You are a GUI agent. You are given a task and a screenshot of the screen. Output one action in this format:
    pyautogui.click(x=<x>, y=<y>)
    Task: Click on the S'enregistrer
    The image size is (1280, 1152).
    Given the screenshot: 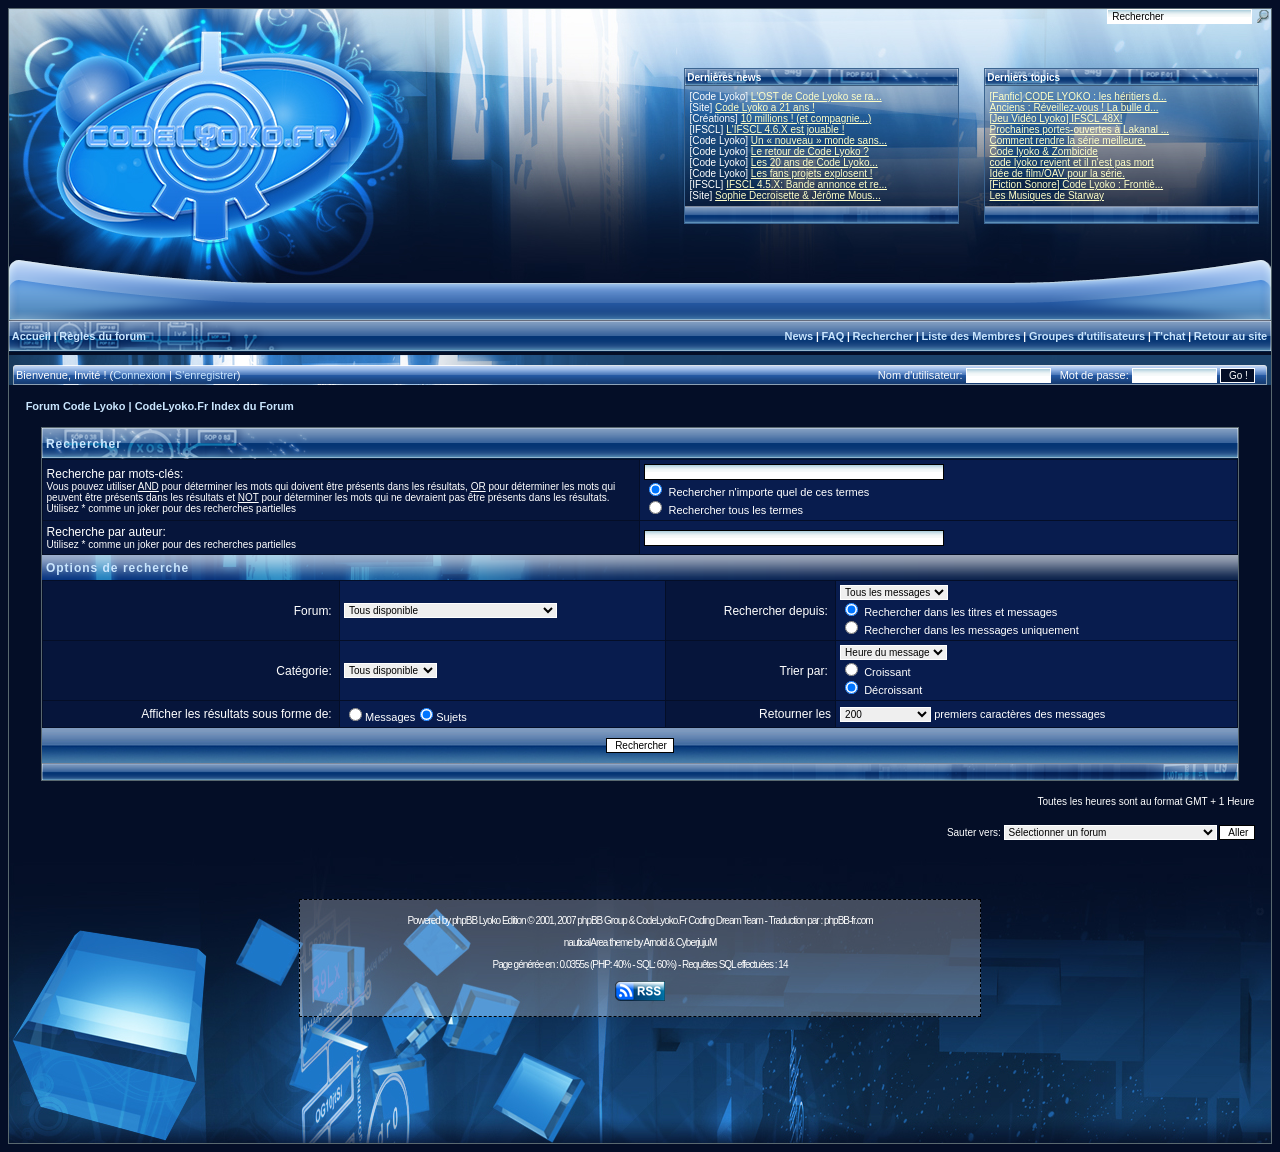 What is the action you would take?
    pyautogui.click(x=206, y=375)
    